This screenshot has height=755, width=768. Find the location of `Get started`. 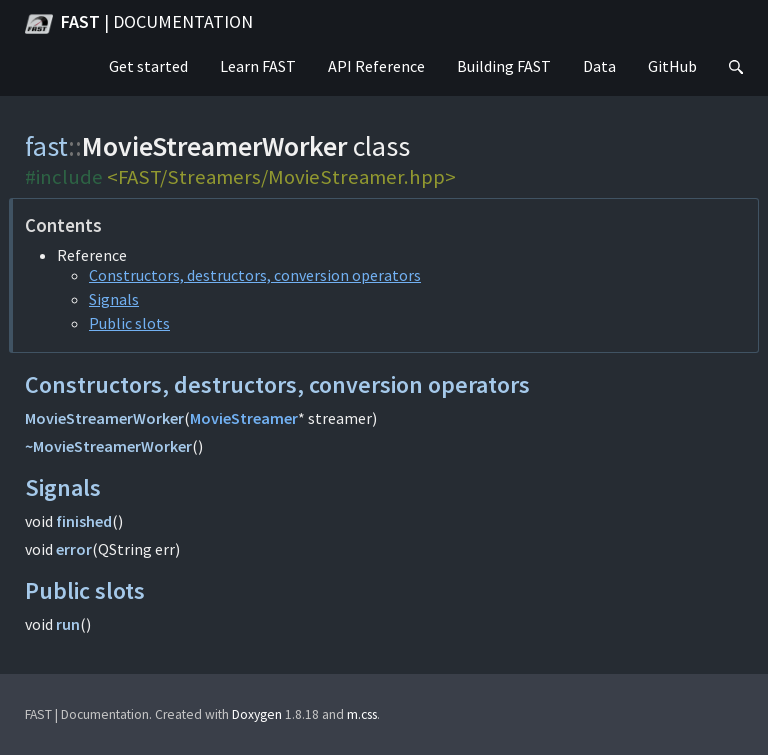

Get started is located at coordinates (148, 66).